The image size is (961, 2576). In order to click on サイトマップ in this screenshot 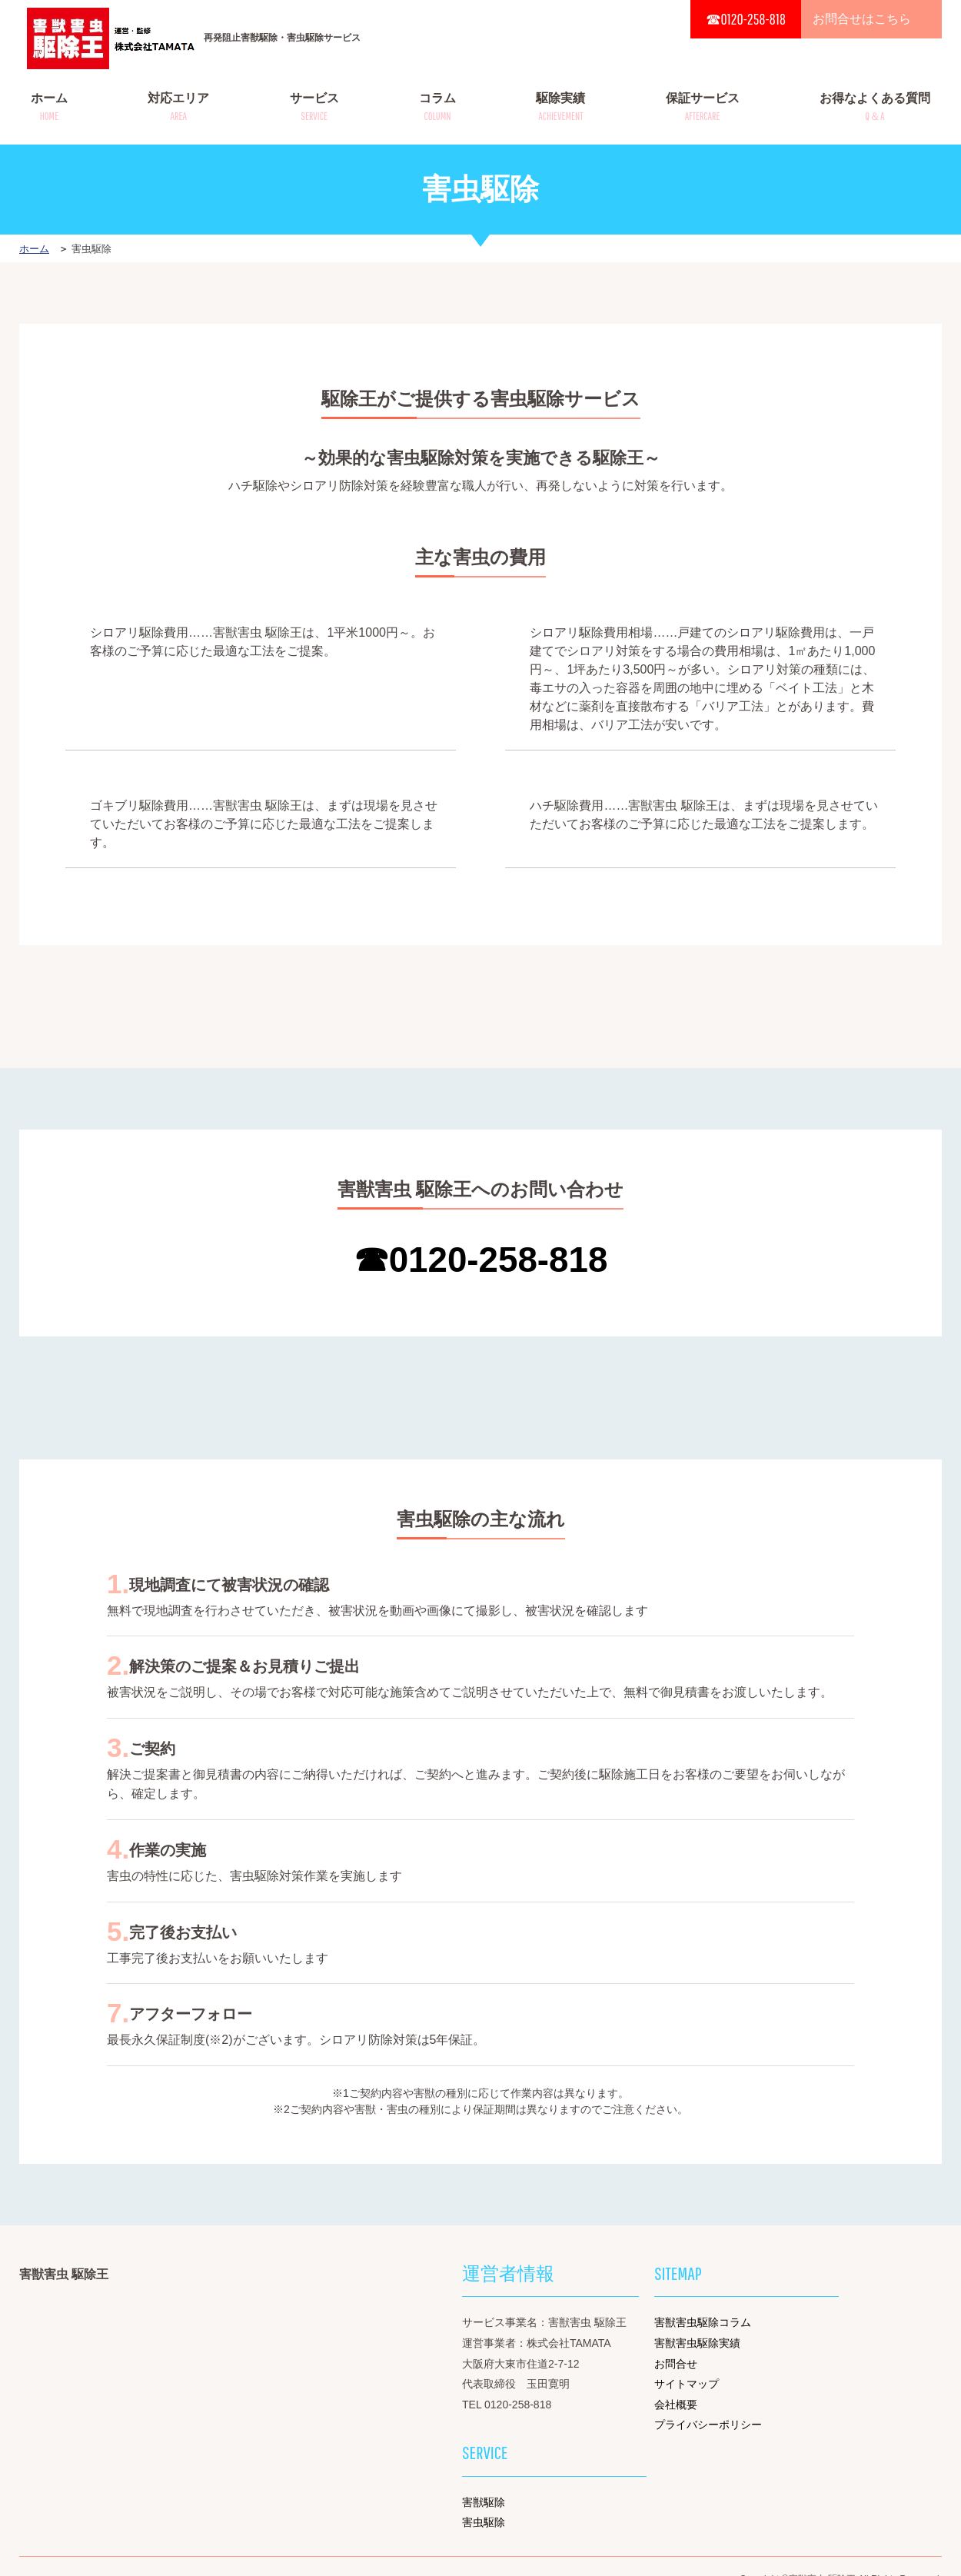, I will do `click(686, 2384)`.